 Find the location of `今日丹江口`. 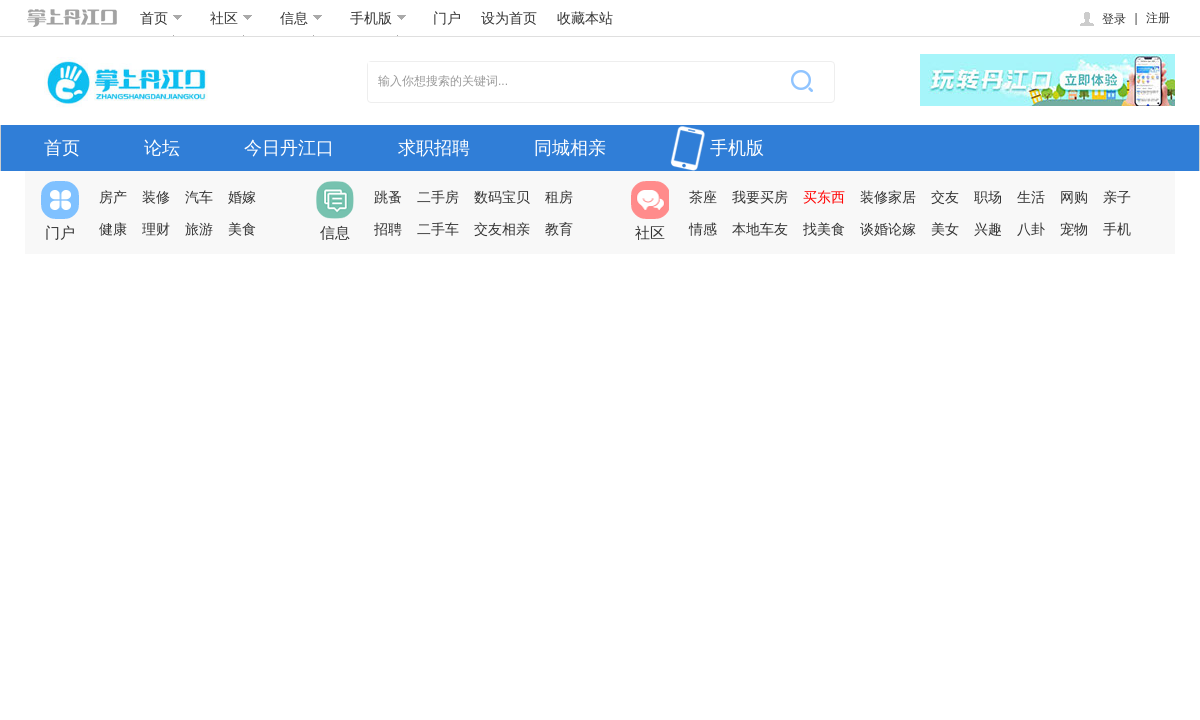

今日丹江口 is located at coordinates (289, 148).